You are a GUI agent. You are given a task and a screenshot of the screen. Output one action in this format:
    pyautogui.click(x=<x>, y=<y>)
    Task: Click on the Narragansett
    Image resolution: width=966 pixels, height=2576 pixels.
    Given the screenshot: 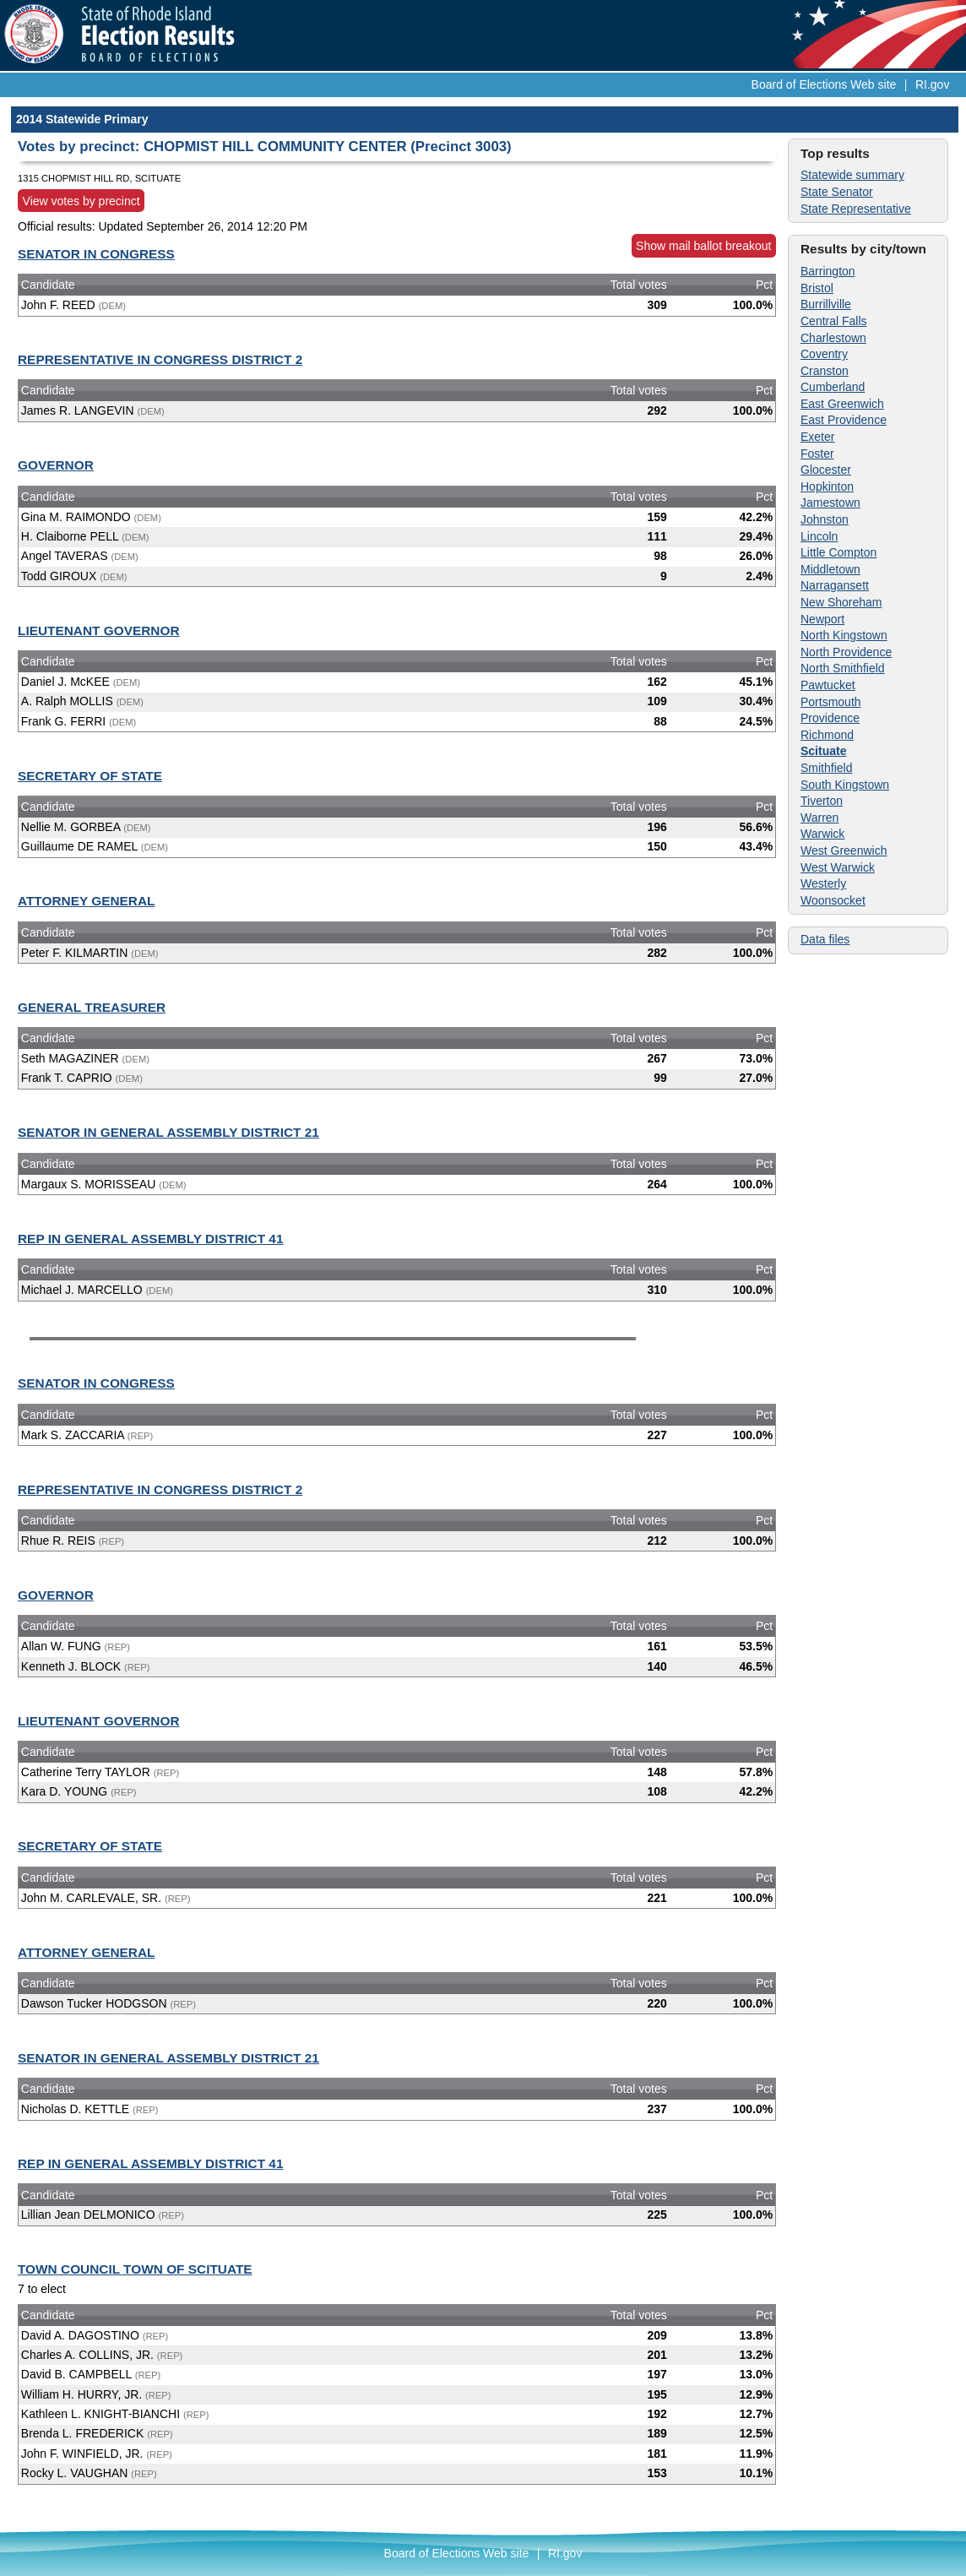 What is the action you would take?
    pyautogui.click(x=834, y=585)
    